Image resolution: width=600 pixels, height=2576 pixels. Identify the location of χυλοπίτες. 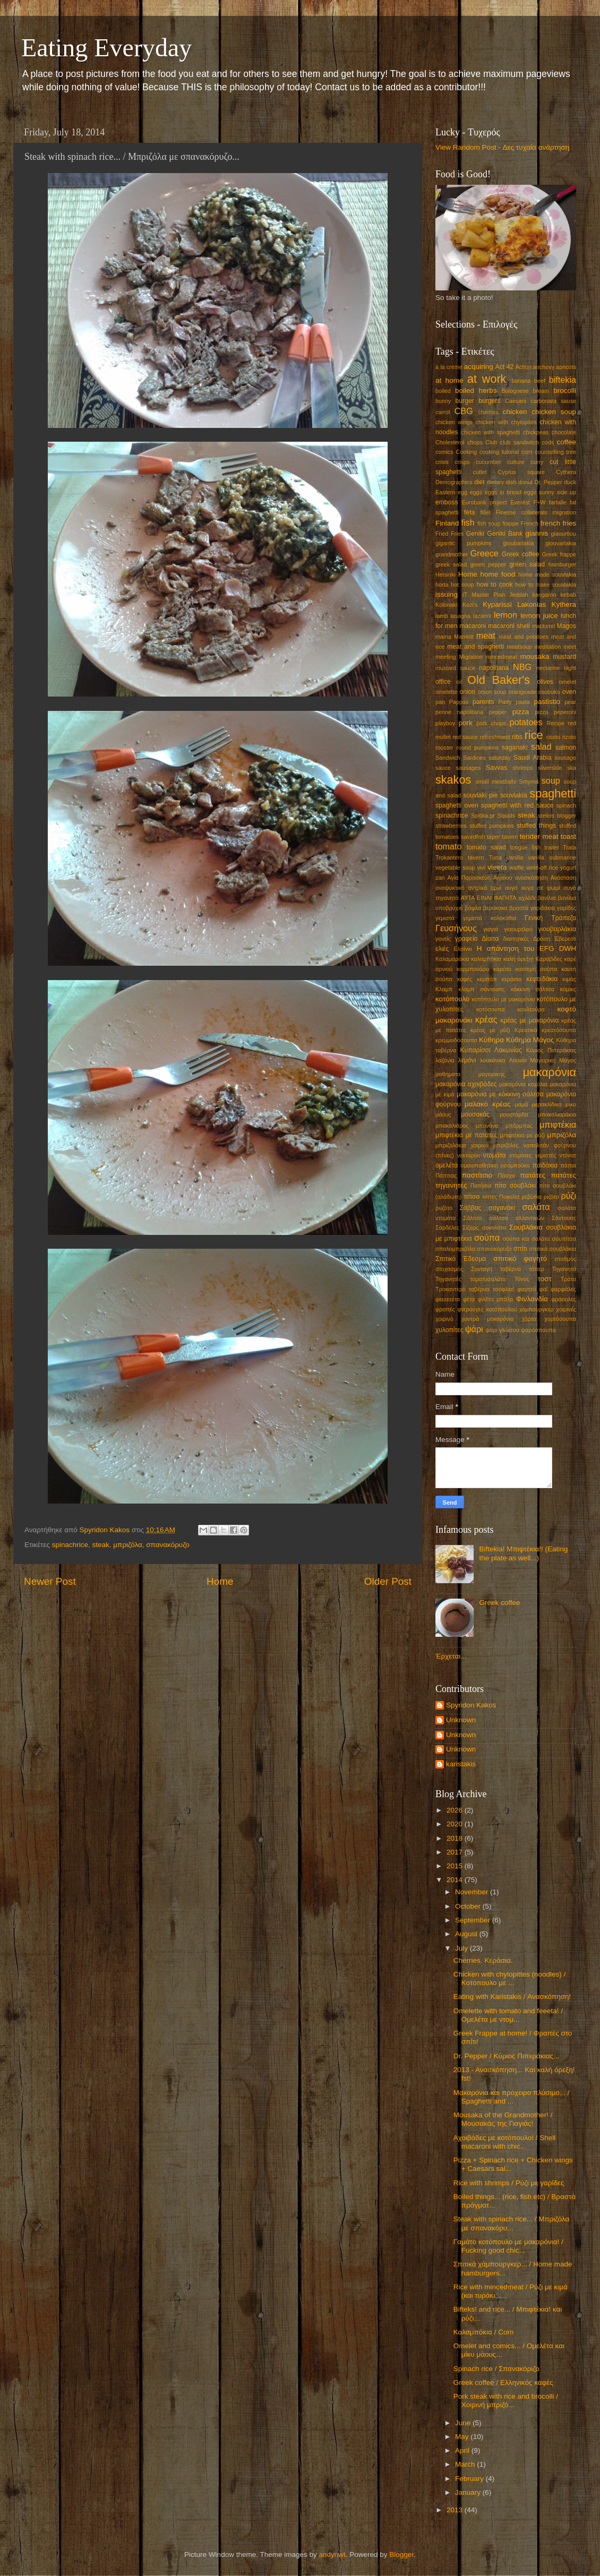
(449, 1330).